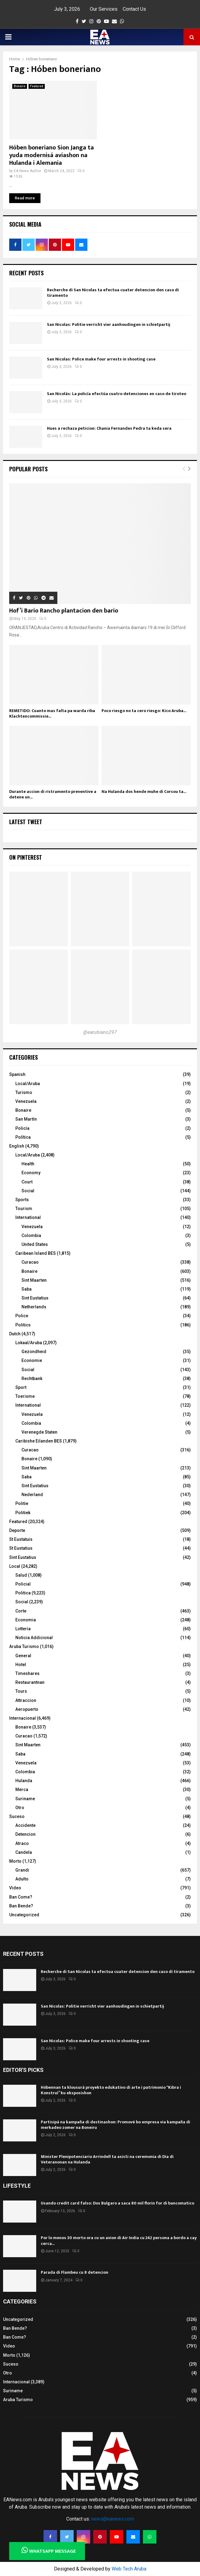 The width and height of the screenshot is (200, 2576). What do you see at coordinates (22, 1843) in the screenshot?
I see `Atraco` at bounding box center [22, 1843].